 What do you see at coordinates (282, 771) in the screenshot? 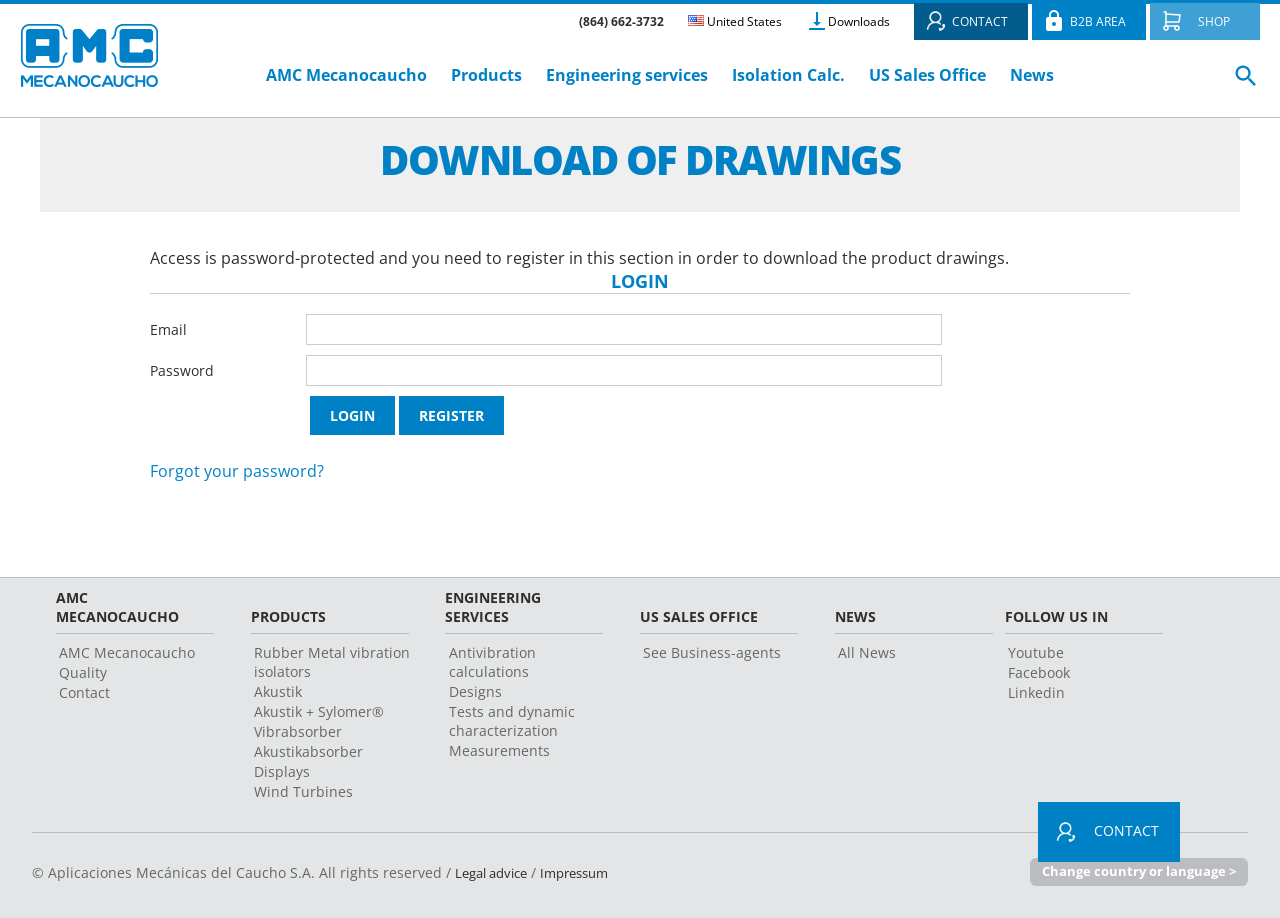
I see `Displays` at bounding box center [282, 771].